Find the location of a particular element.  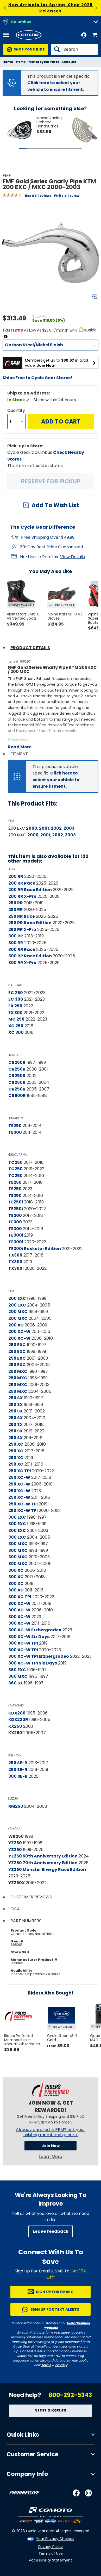

Already enrolled in RPM? Link your existing membership here. is located at coordinates (50, 2132).